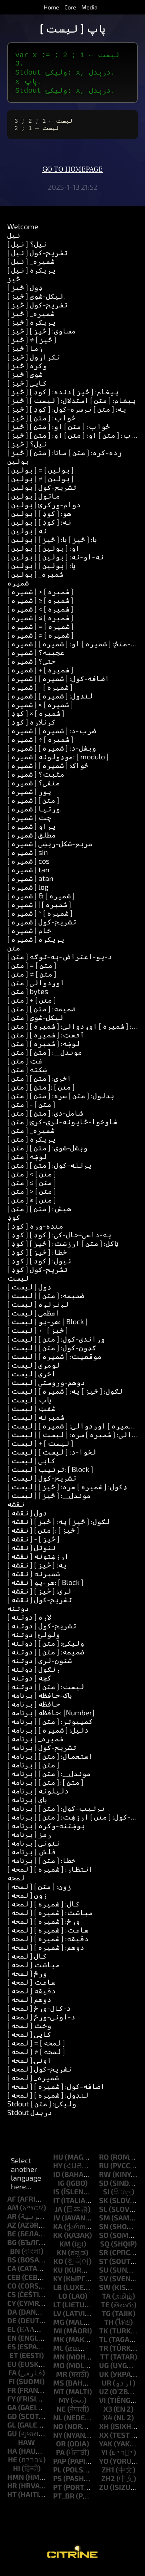 This screenshot has width=145, height=2576. Describe the element at coordinates (38, 1309) in the screenshot. I see `[ لیست ] لږترلږه` at that location.